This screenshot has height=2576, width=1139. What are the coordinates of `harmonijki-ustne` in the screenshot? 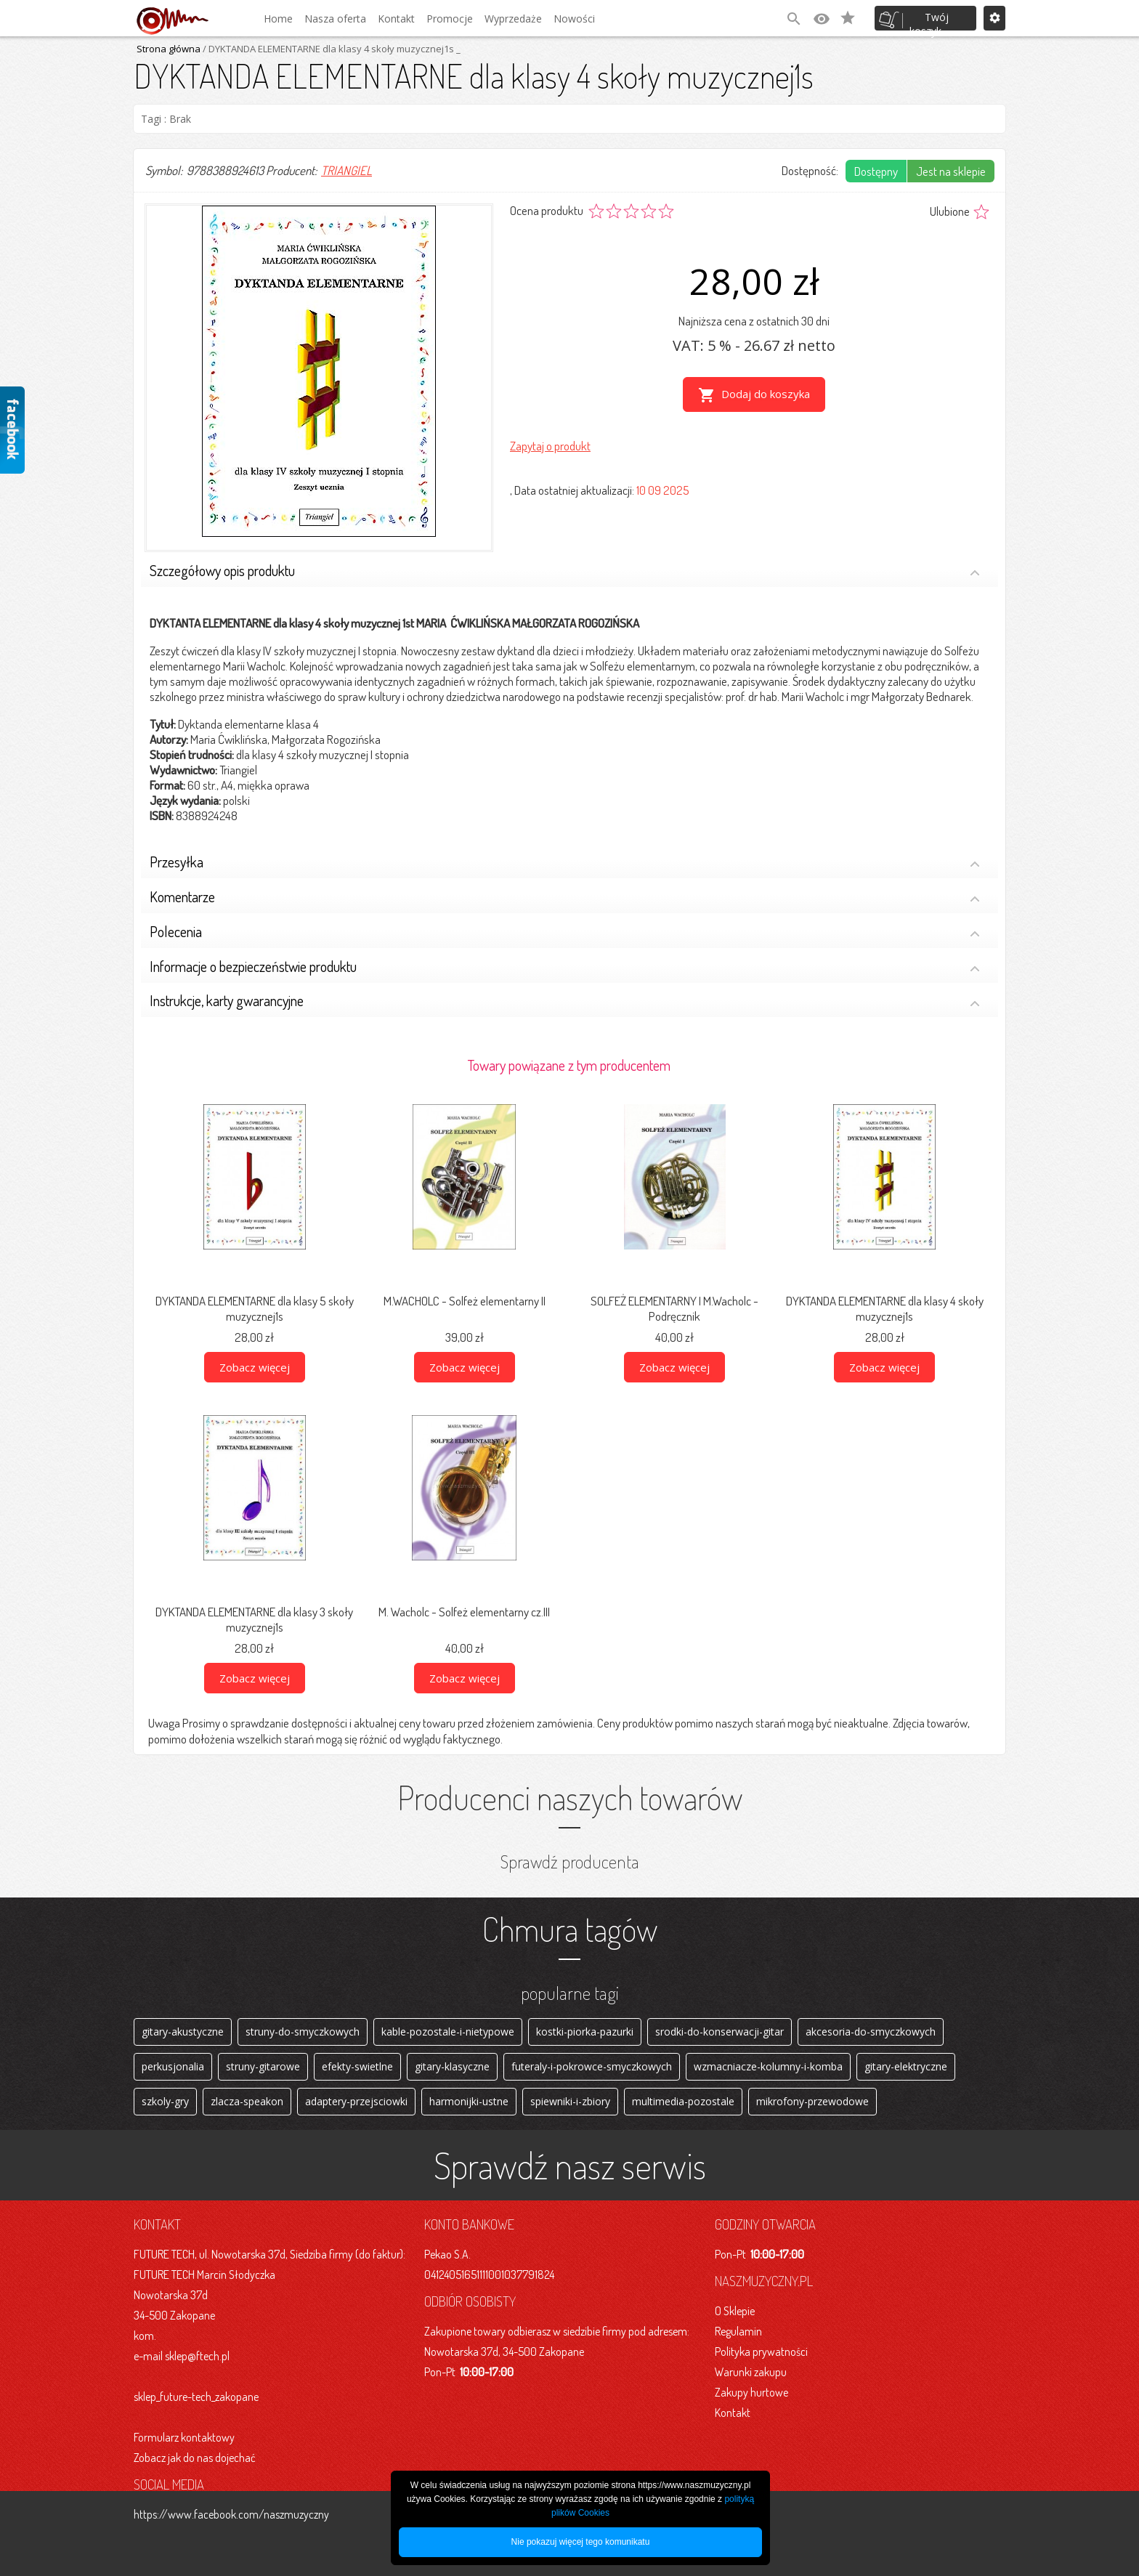 It's located at (468, 2101).